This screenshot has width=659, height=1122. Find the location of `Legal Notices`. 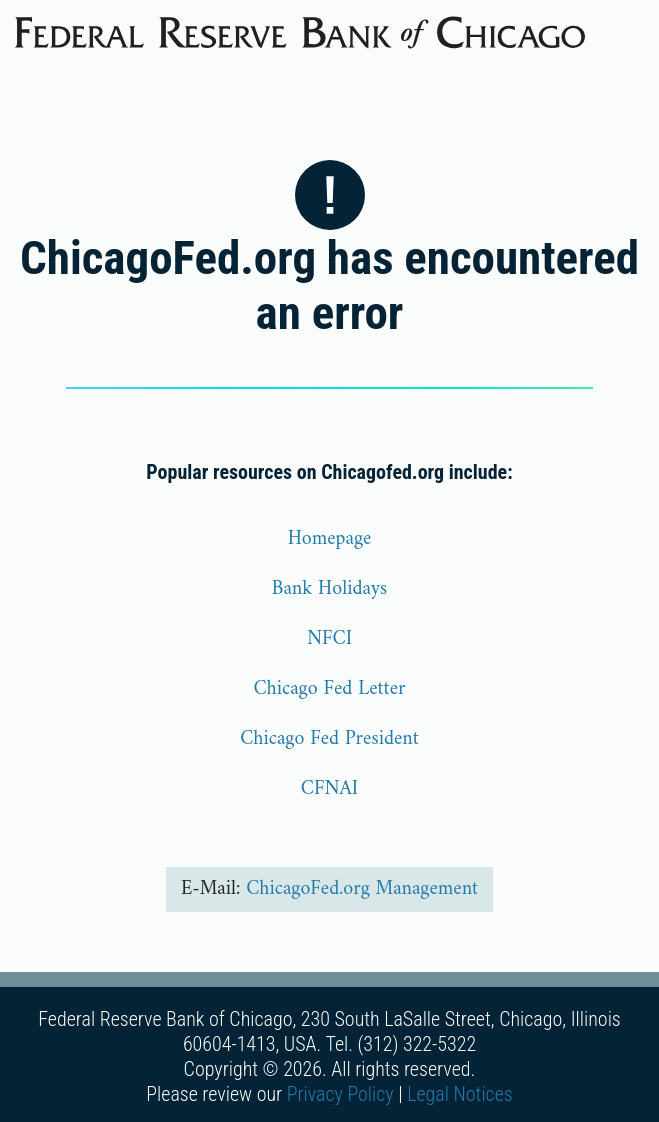

Legal Notices is located at coordinates (460, 1094).